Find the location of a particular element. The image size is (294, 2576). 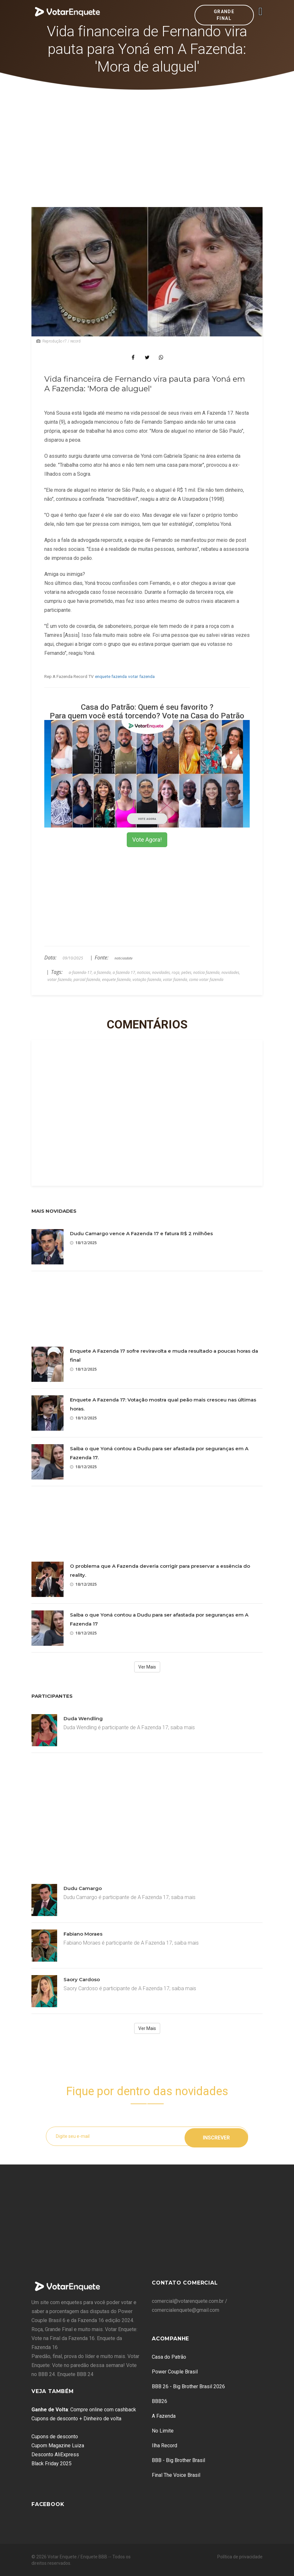

Facebook is located at coordinates (47, 2504).